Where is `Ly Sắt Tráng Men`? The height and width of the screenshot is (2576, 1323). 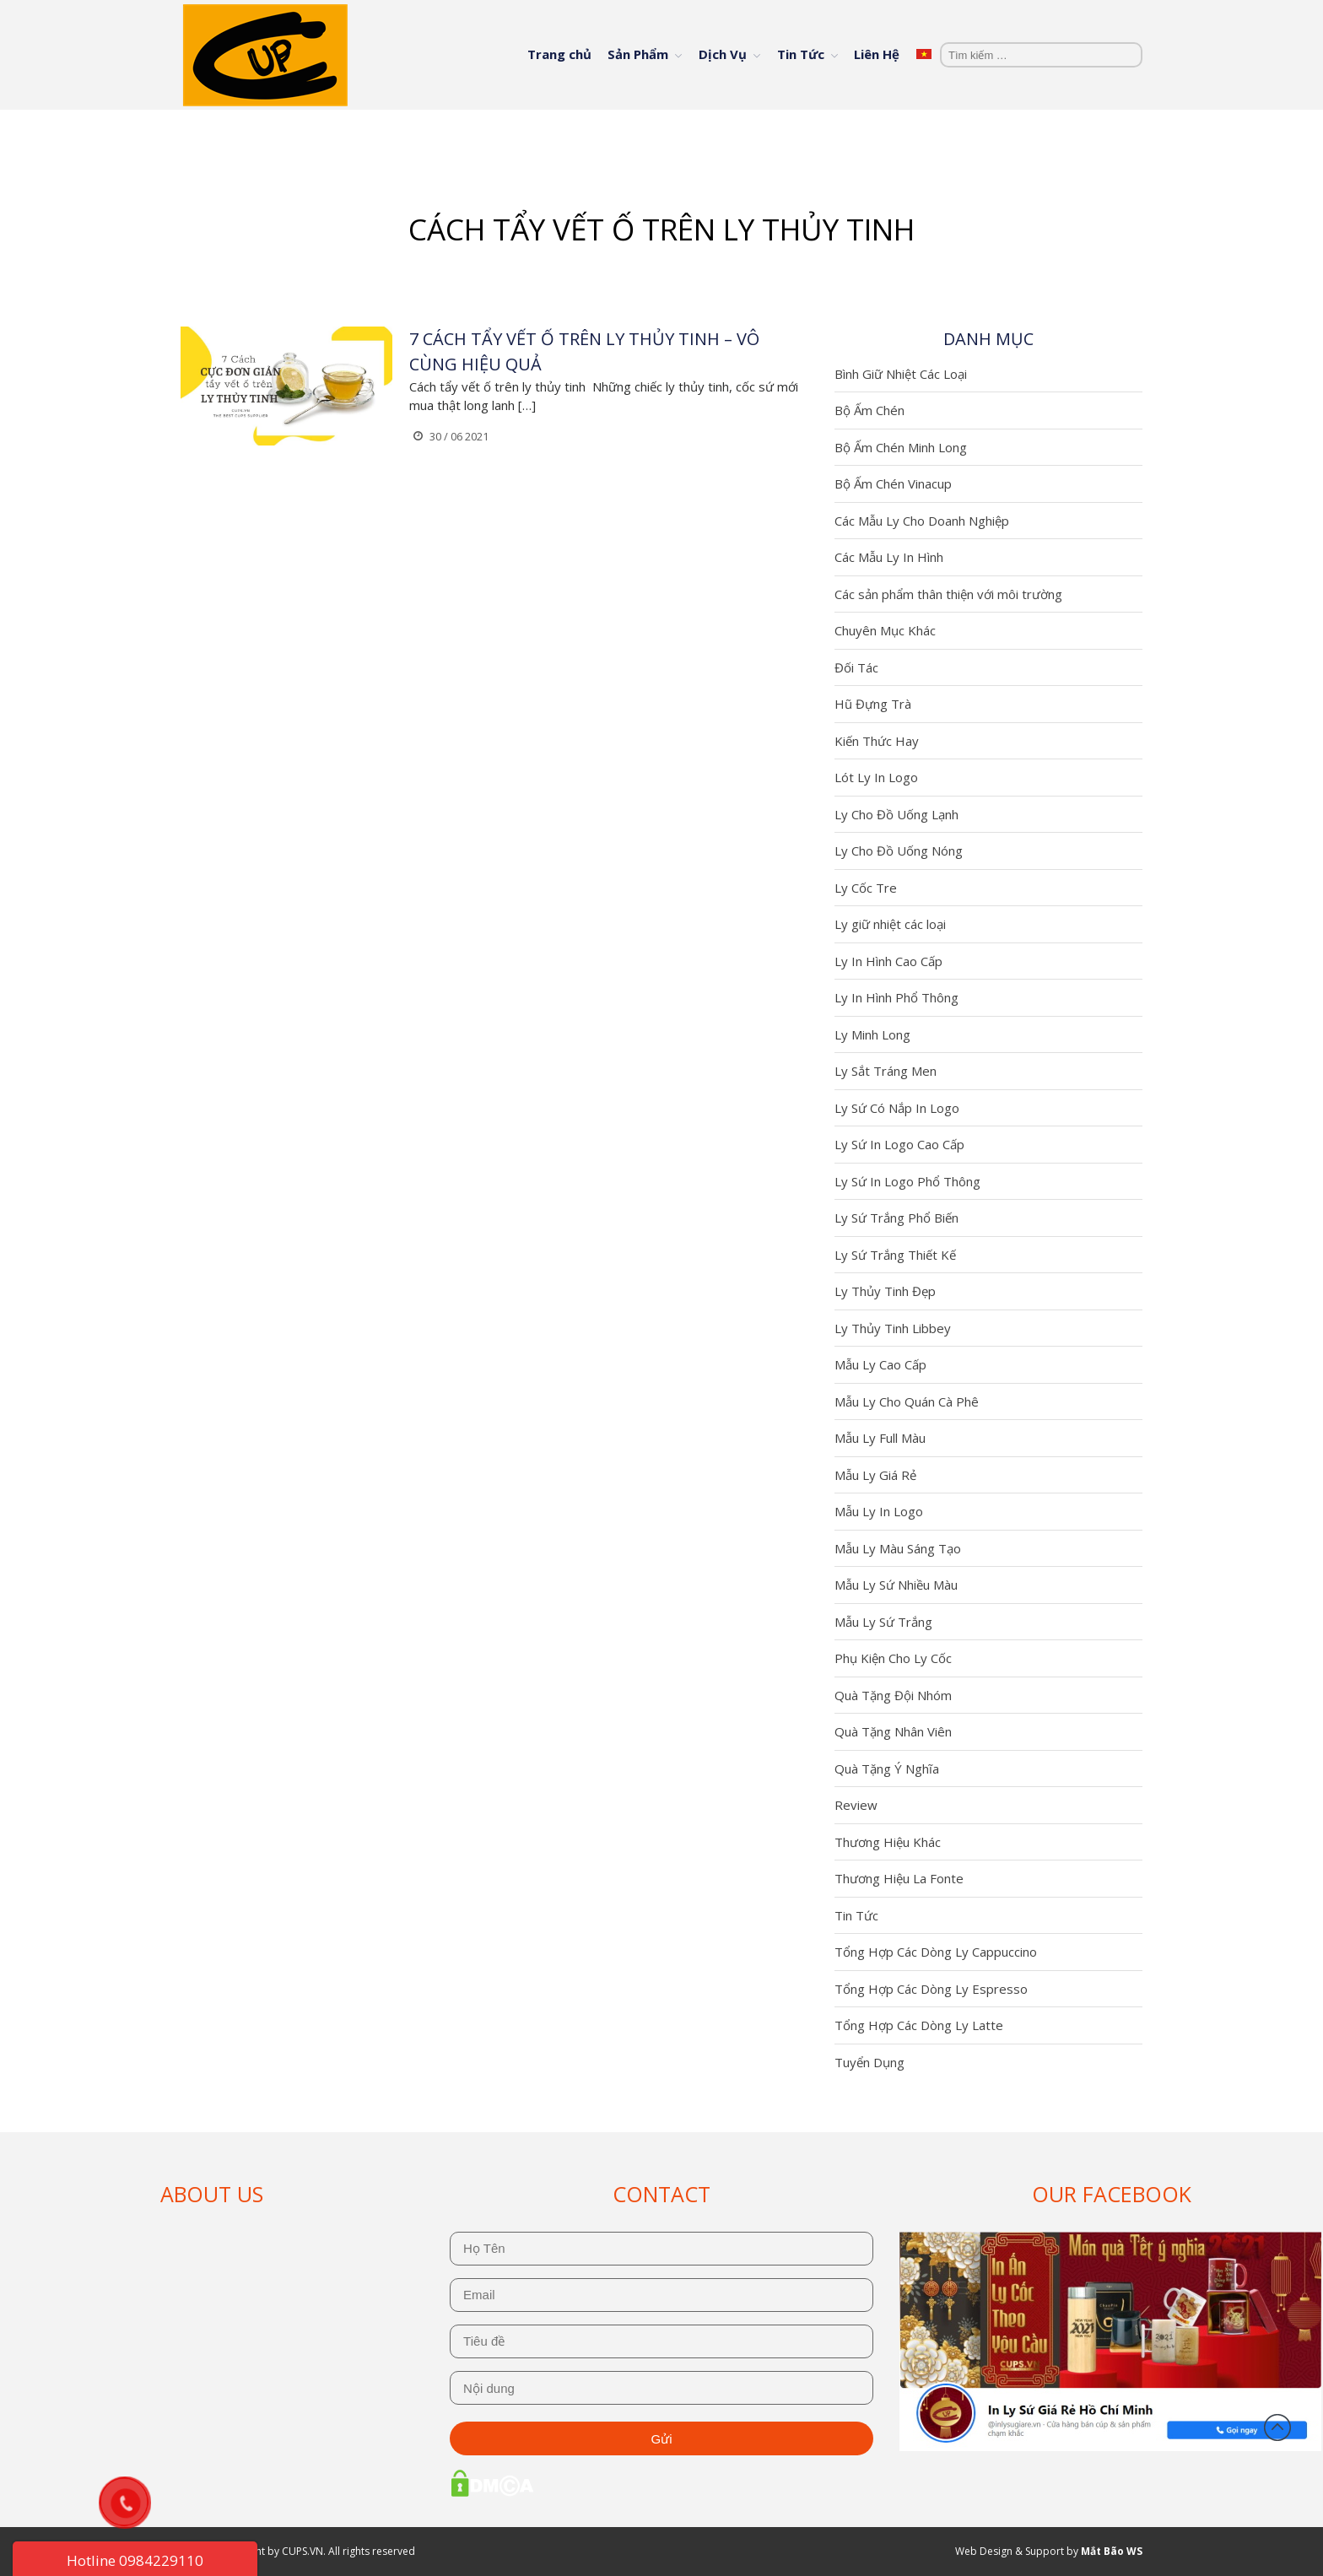 Ly Sắt Tráng Men is located at coordinates (885, 1070).